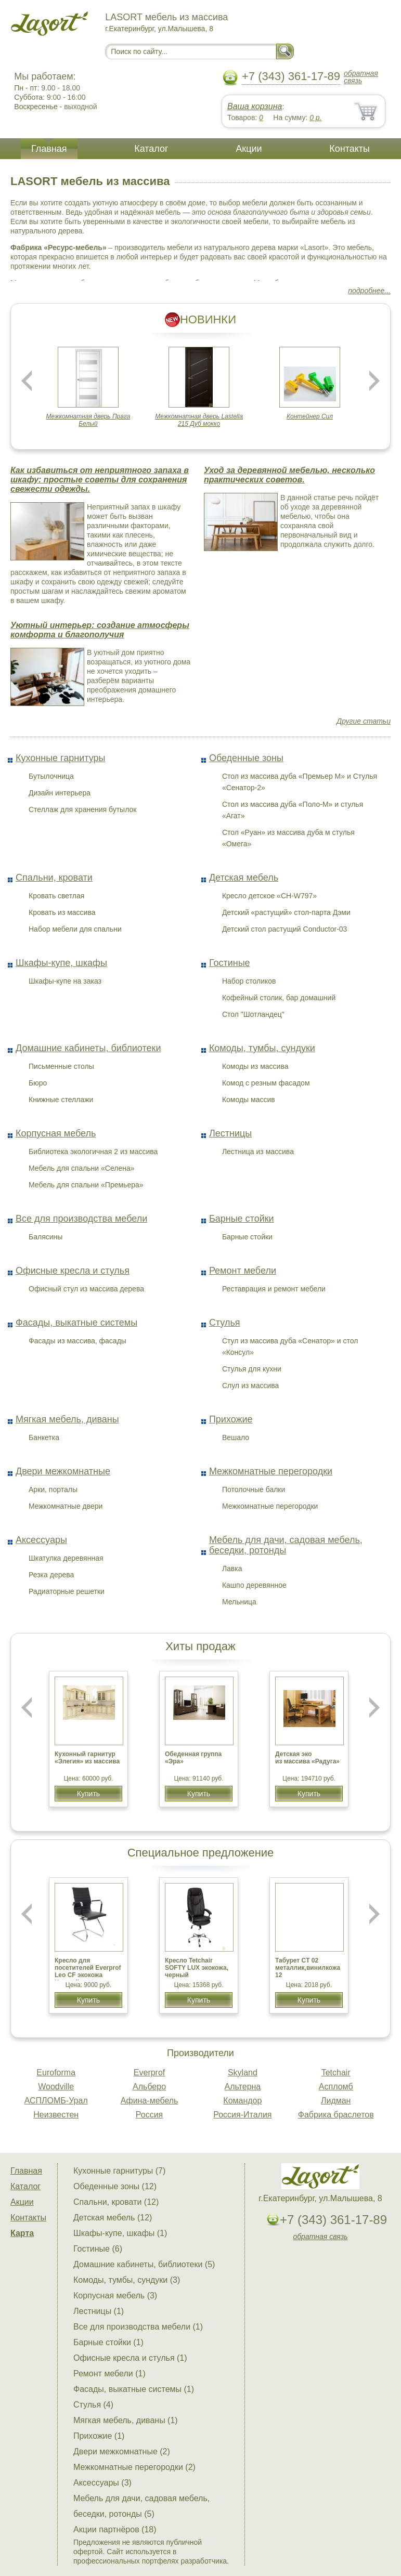 The image size is (401, 2576). Describe the element at coordinates (266, 1083) in the screenshot. I see `Комод с резным фасадом` at that location.